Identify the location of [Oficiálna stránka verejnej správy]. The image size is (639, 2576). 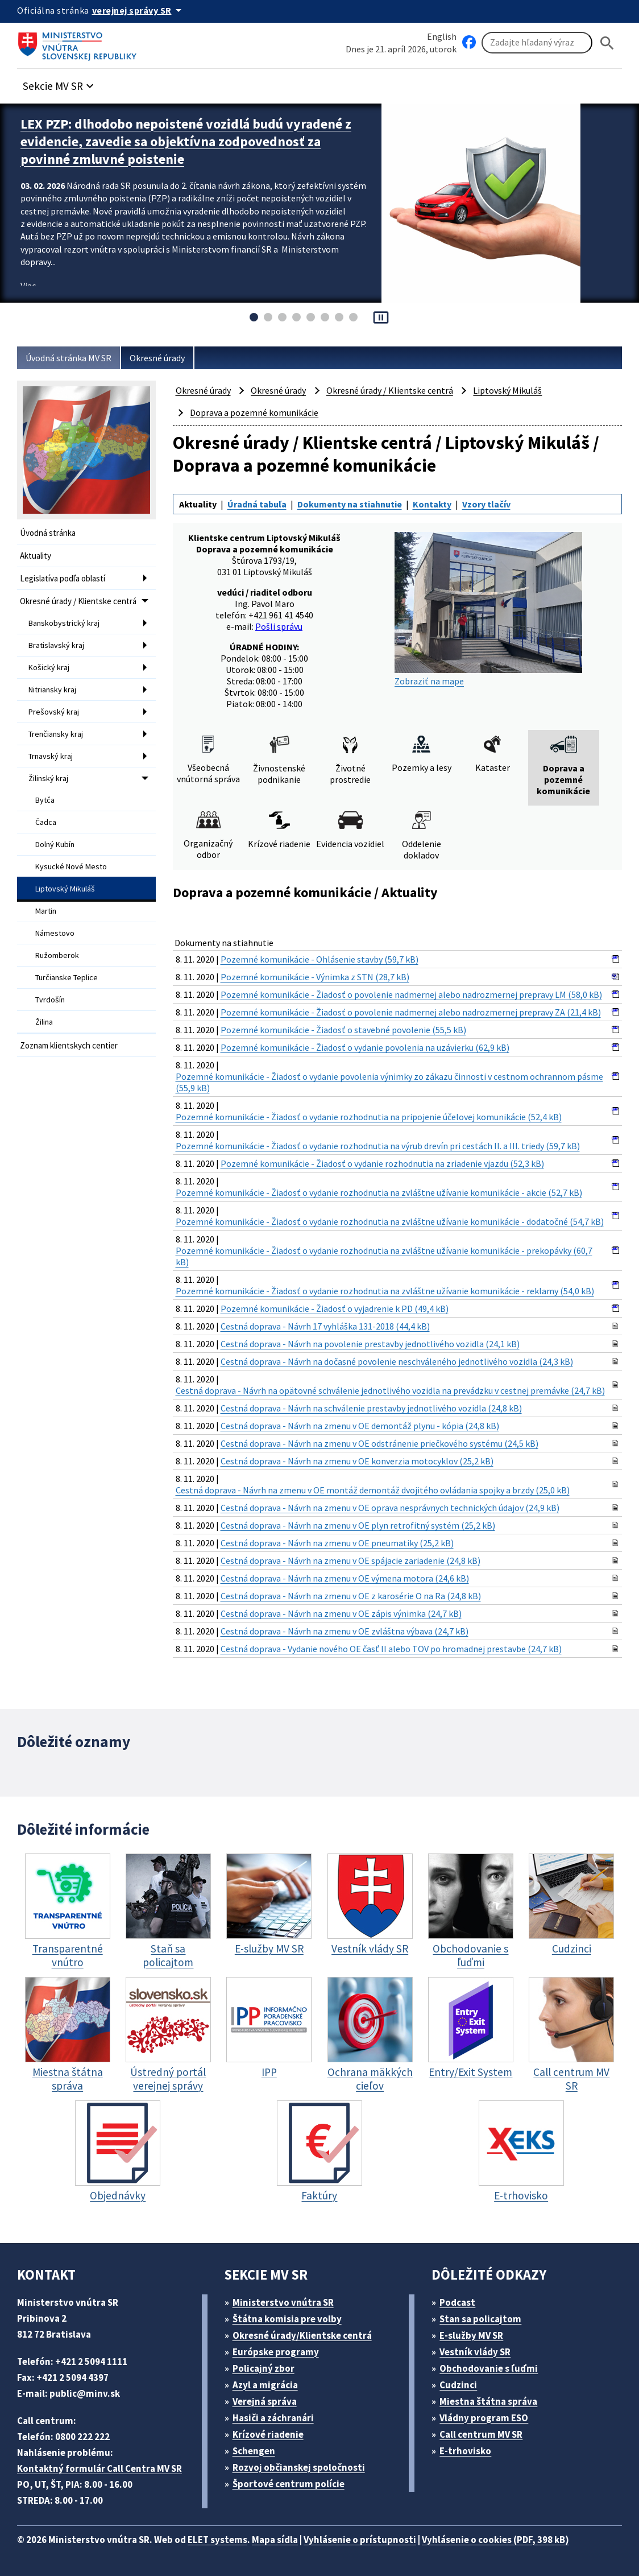
(138, 10).